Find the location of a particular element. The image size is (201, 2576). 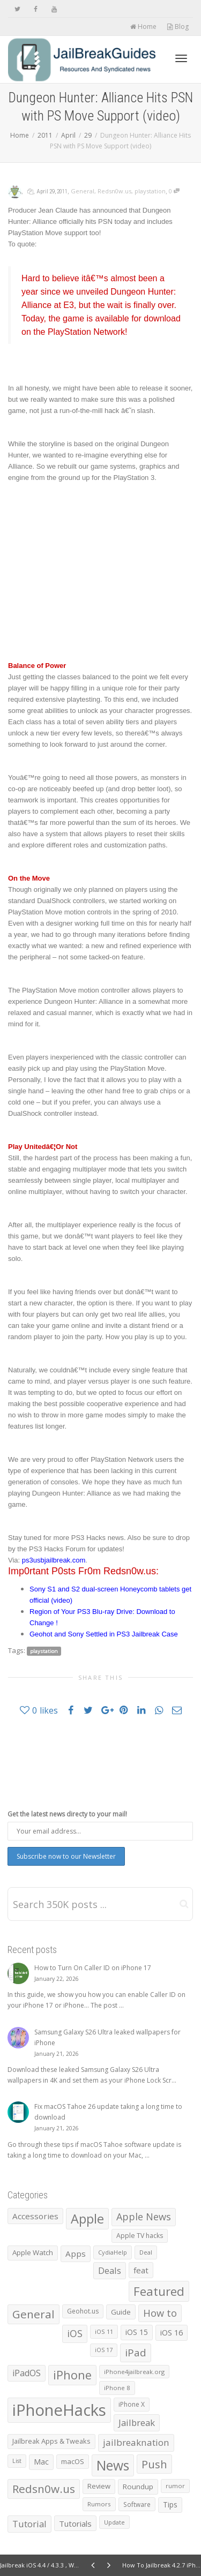

Software [Software (608 items)] is located at coordinates (137, 2504).